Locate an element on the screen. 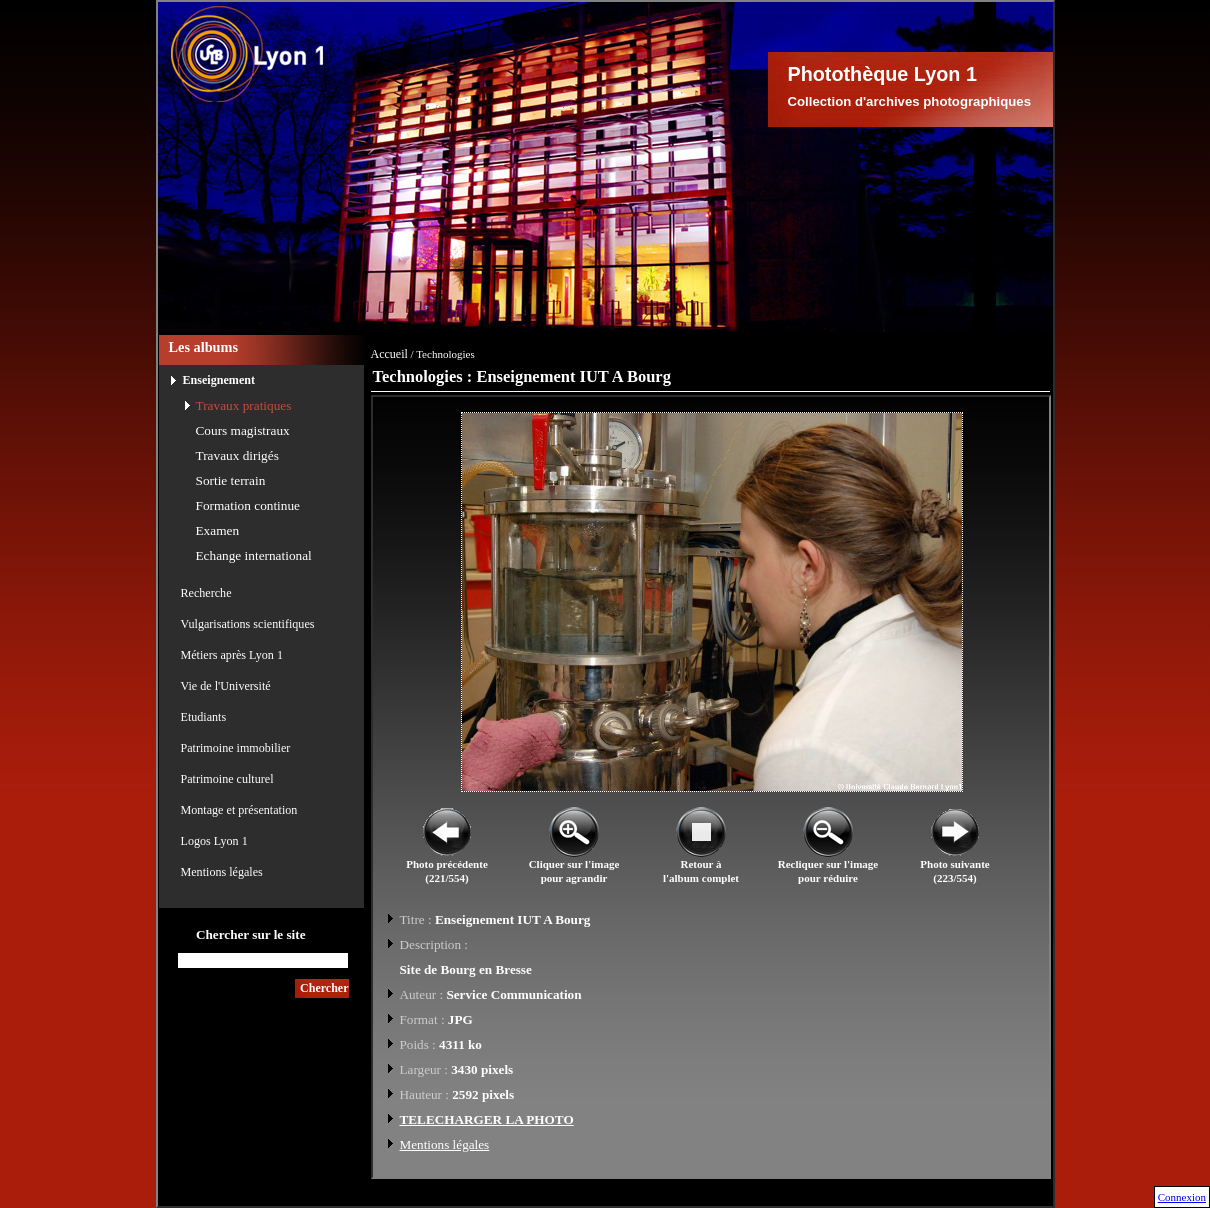 Image resolution: width=1210 pixels, height=1208 pixels. Accueil is located at coordinates (389, 354).